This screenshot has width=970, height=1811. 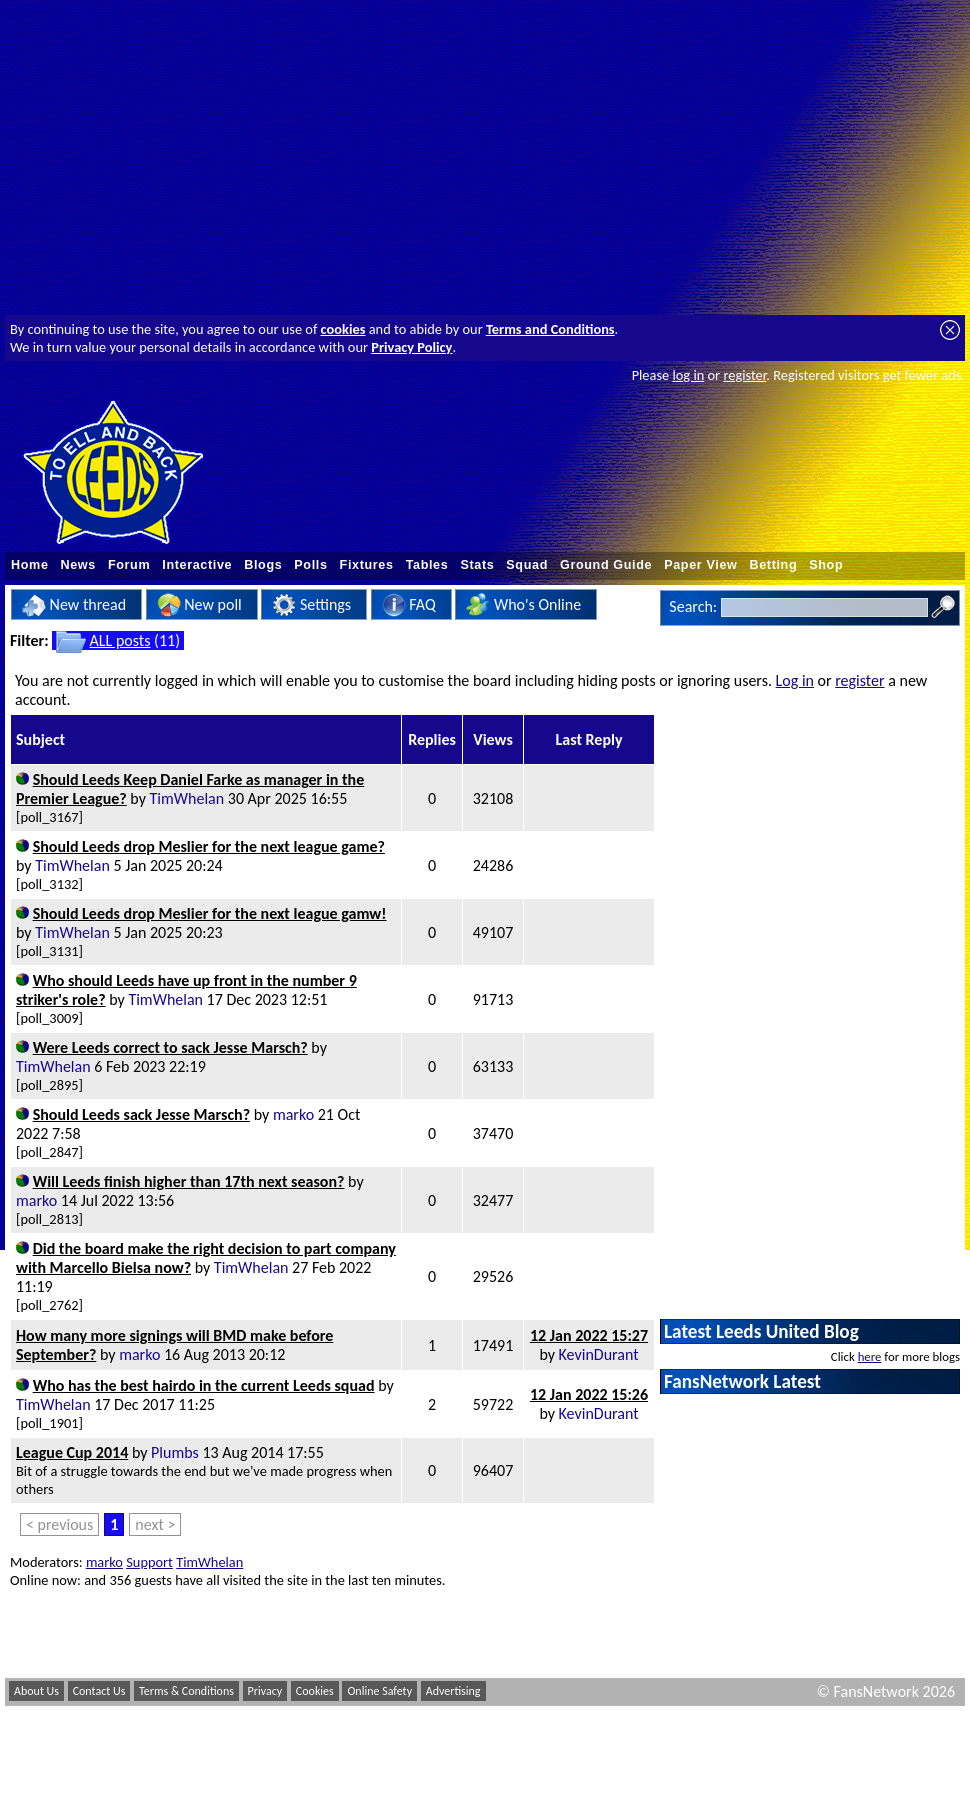 What do you see at coordinates (589, 1394) in the screenshot?
I see `12 Jan 2022 15:26` at bounding box center [589, 1394].